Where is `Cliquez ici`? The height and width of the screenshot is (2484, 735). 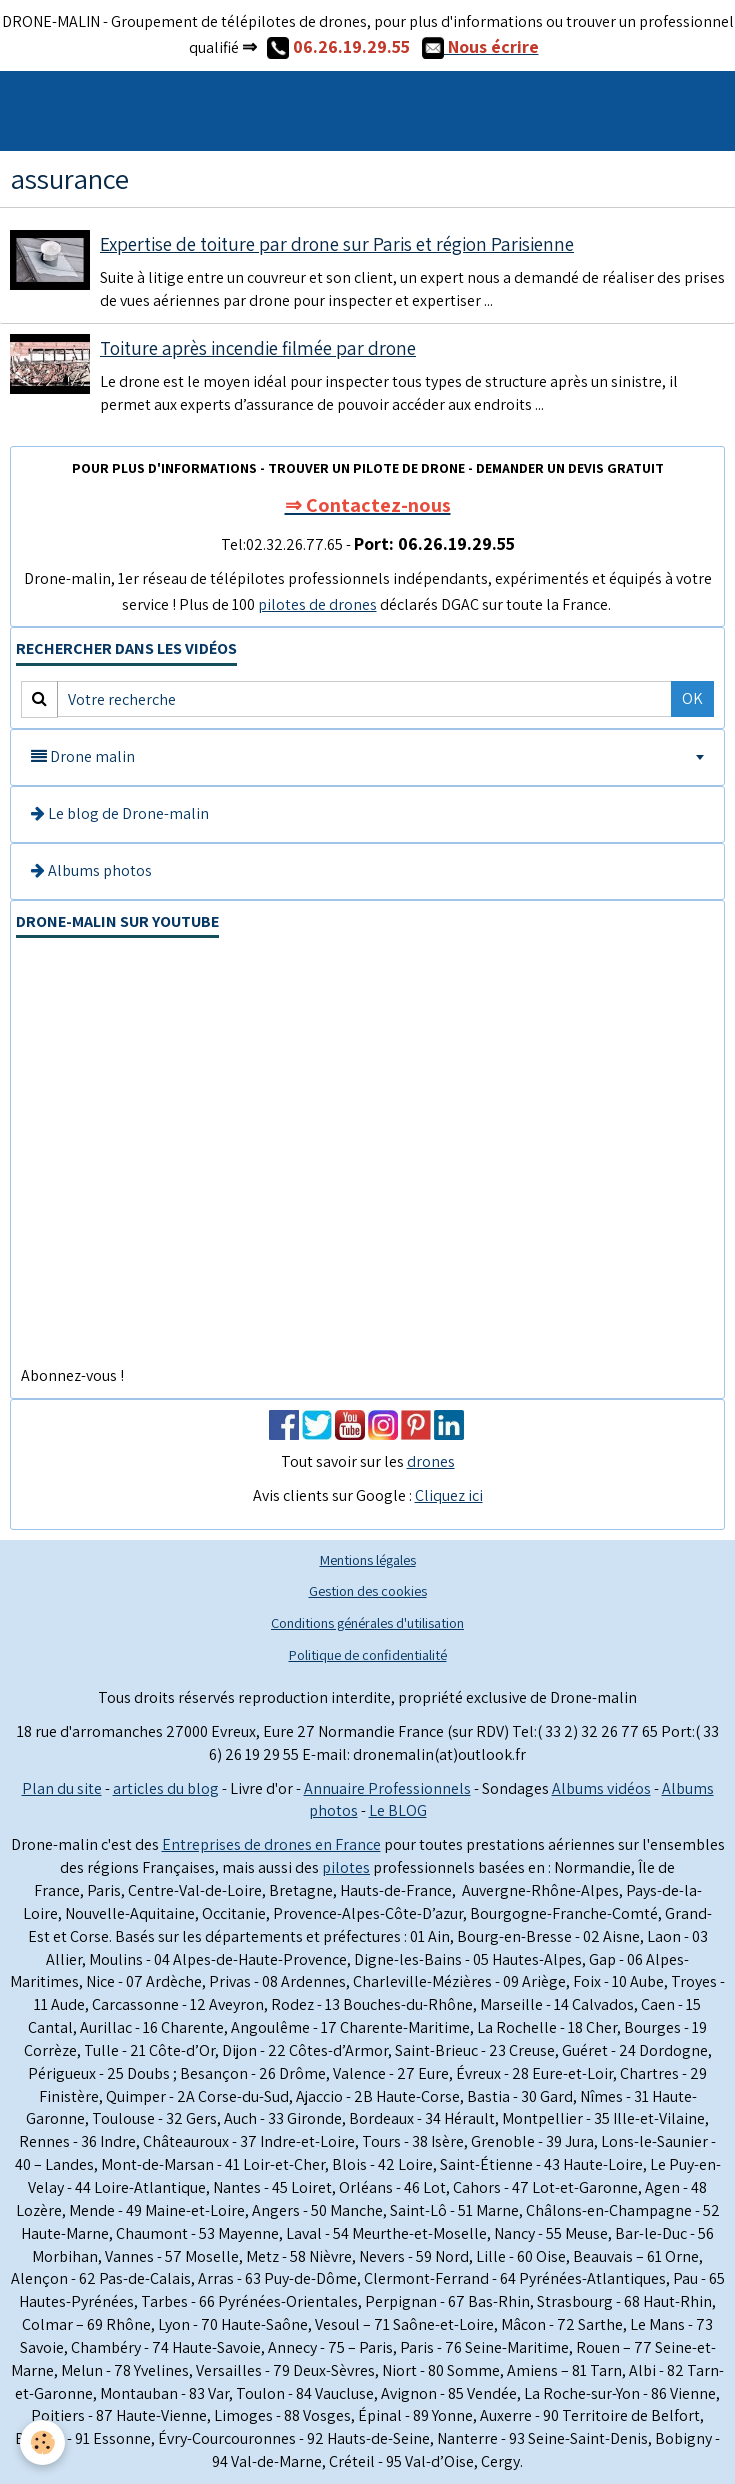 Cliquez ici is located at coordinates (449, 1495).